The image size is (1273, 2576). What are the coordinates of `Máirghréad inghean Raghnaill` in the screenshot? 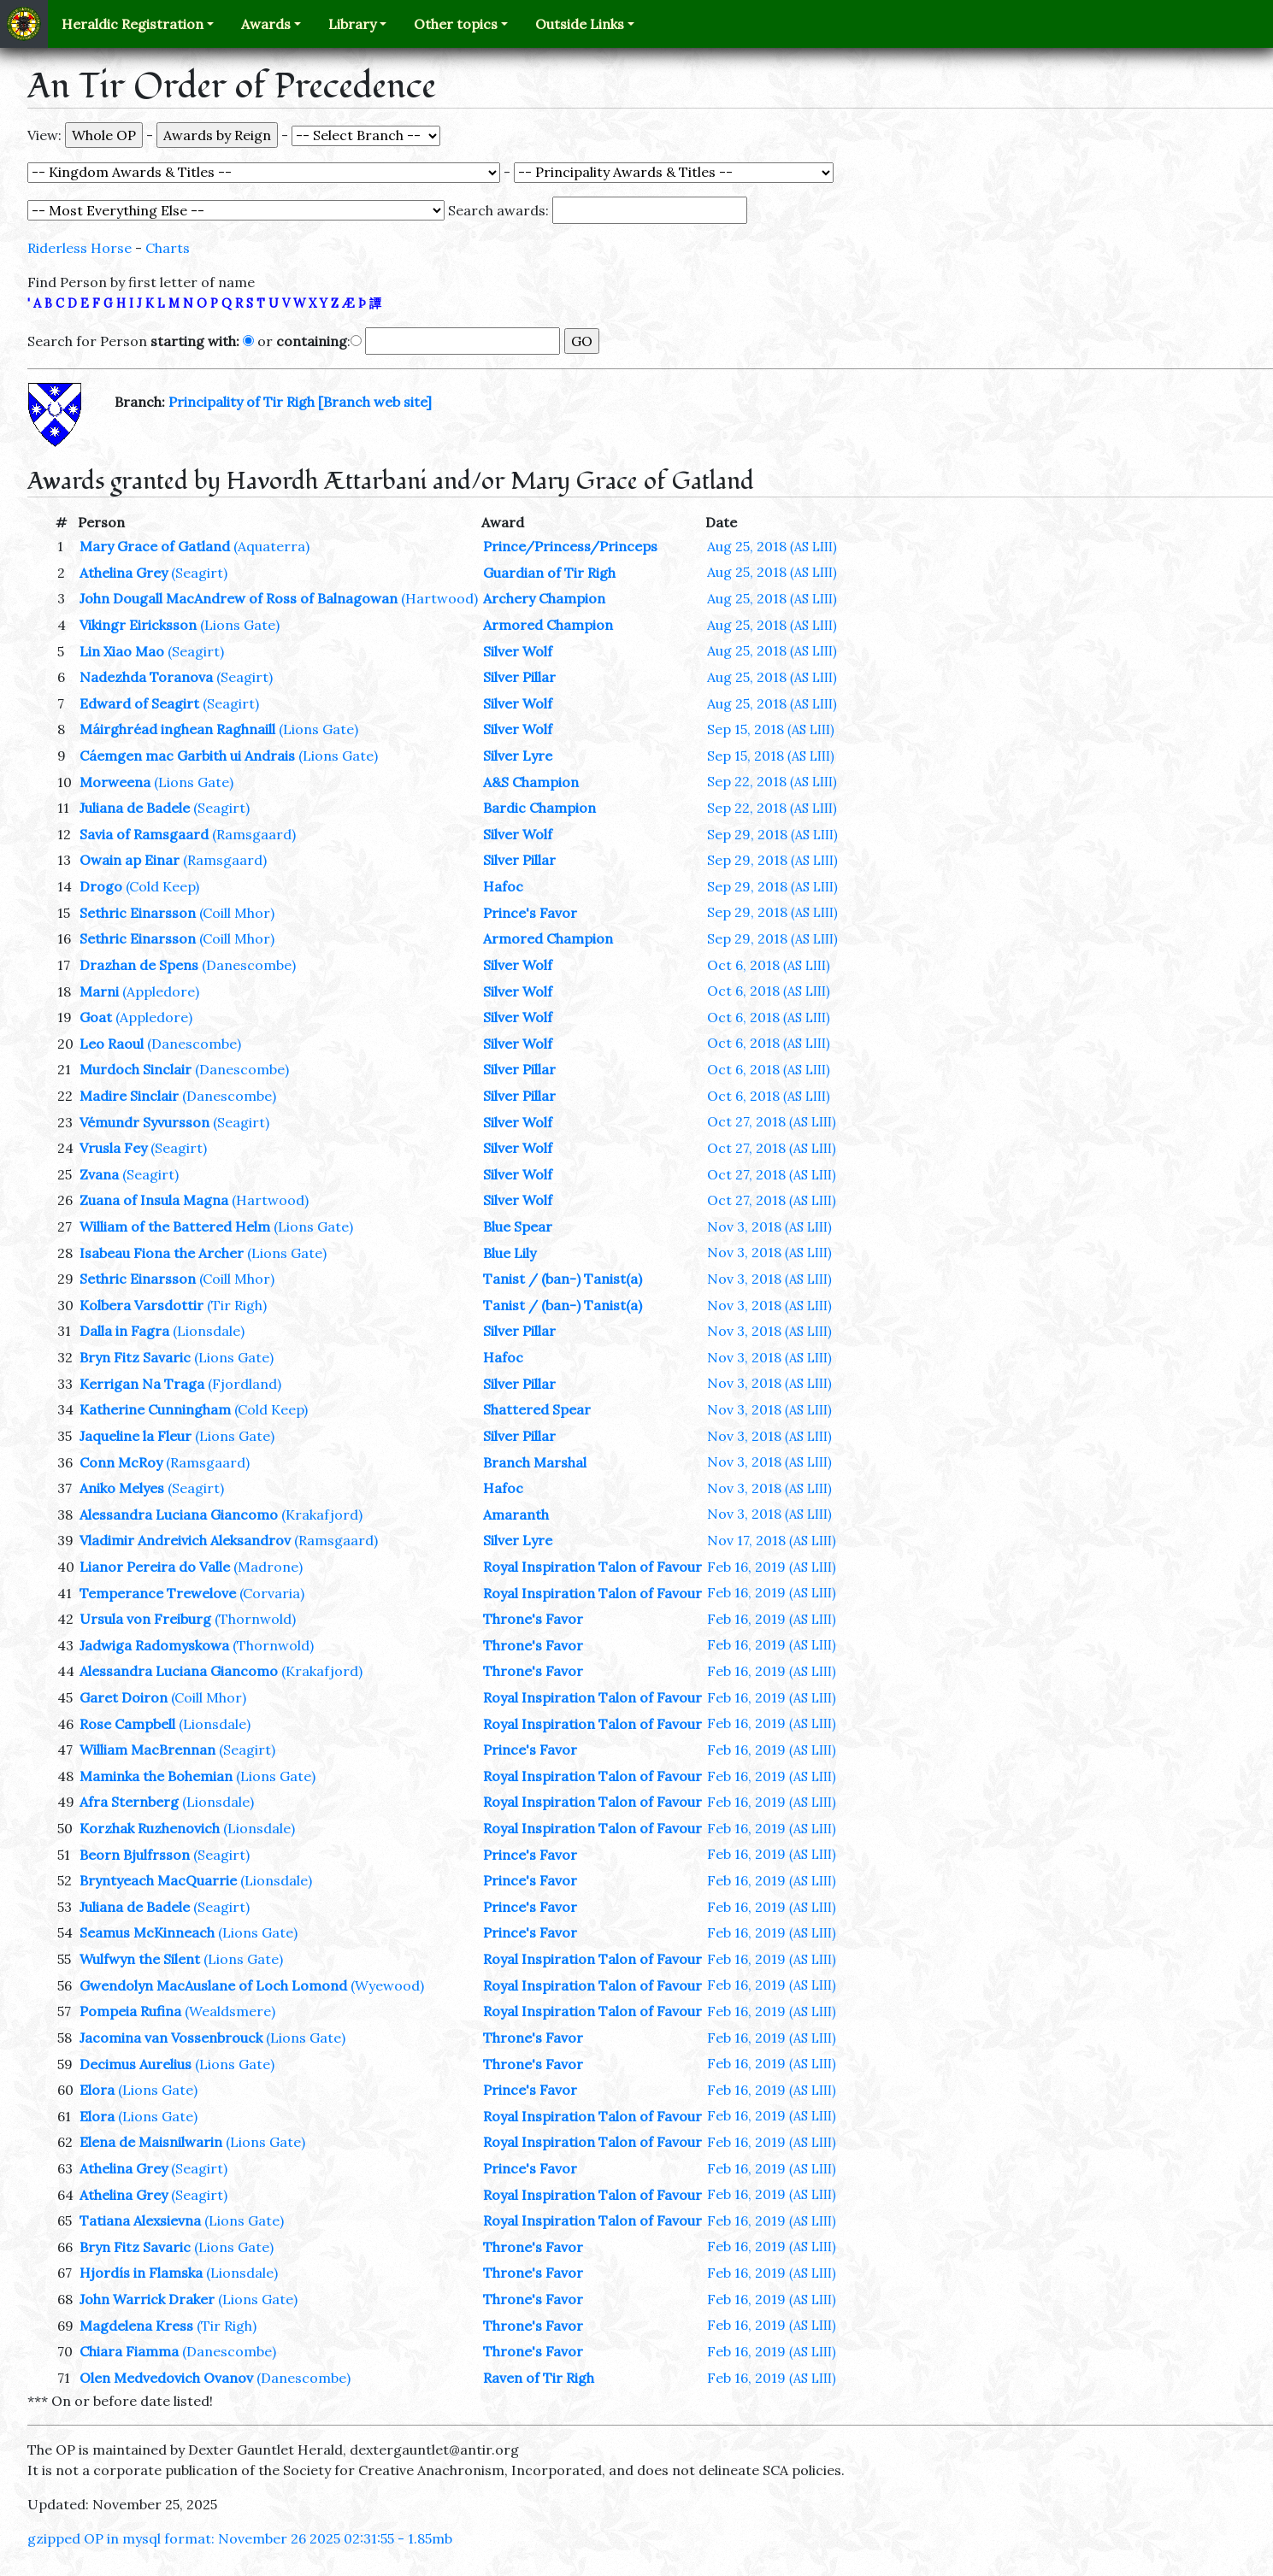 It's located at (177, 729).